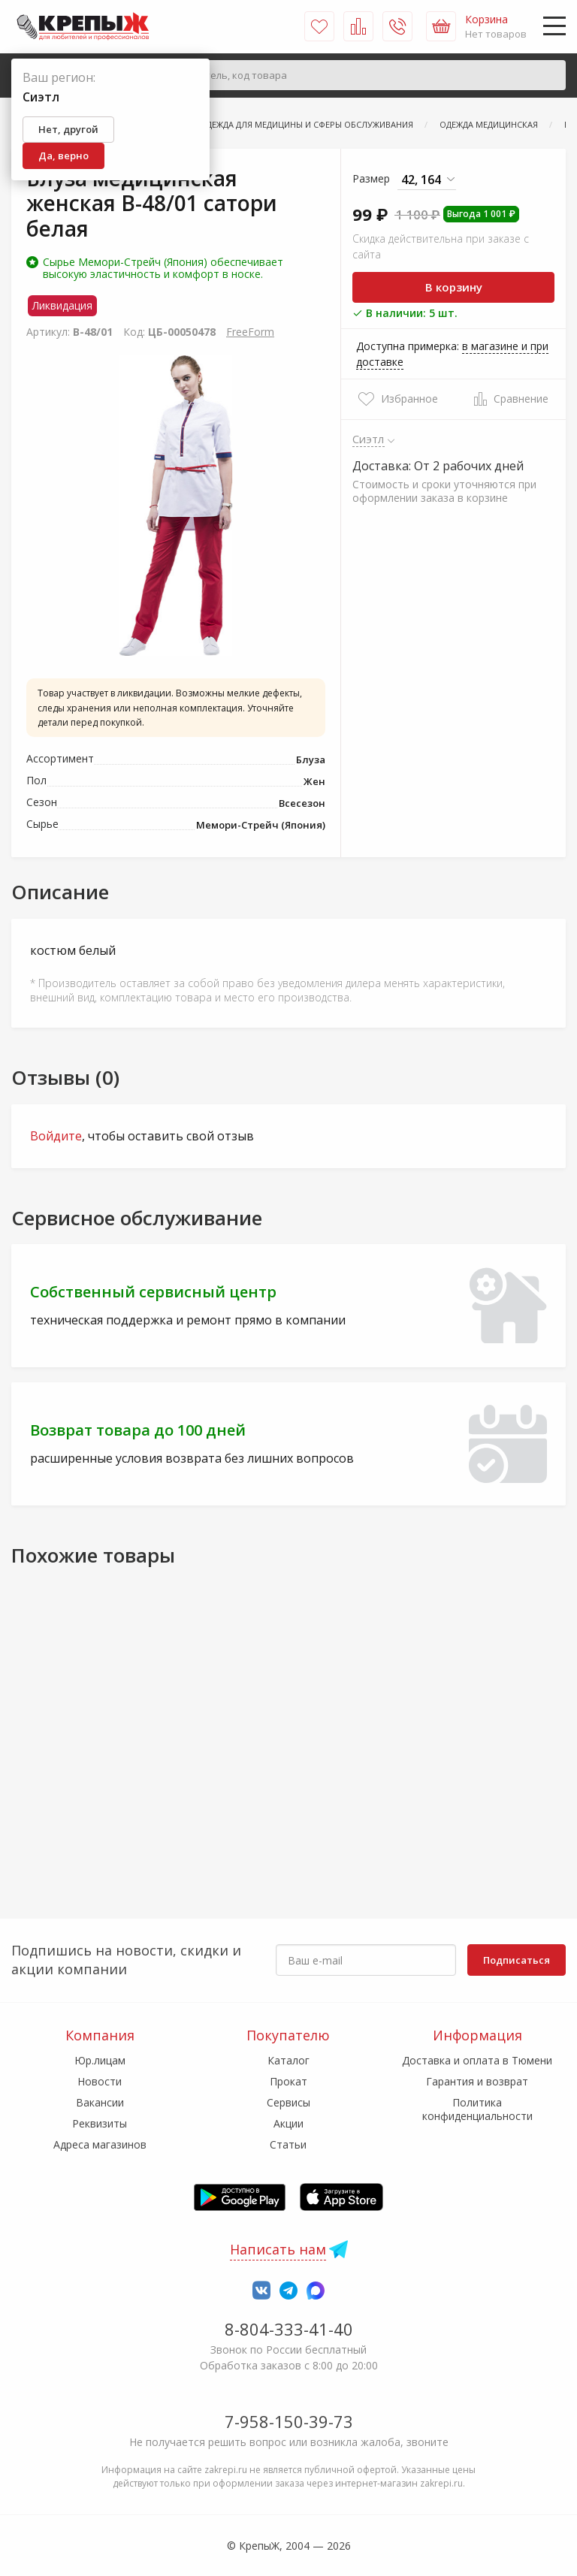  Describe the element at coordinates (278, 2249) in the screenshot. I see `Написать нам` at that location.